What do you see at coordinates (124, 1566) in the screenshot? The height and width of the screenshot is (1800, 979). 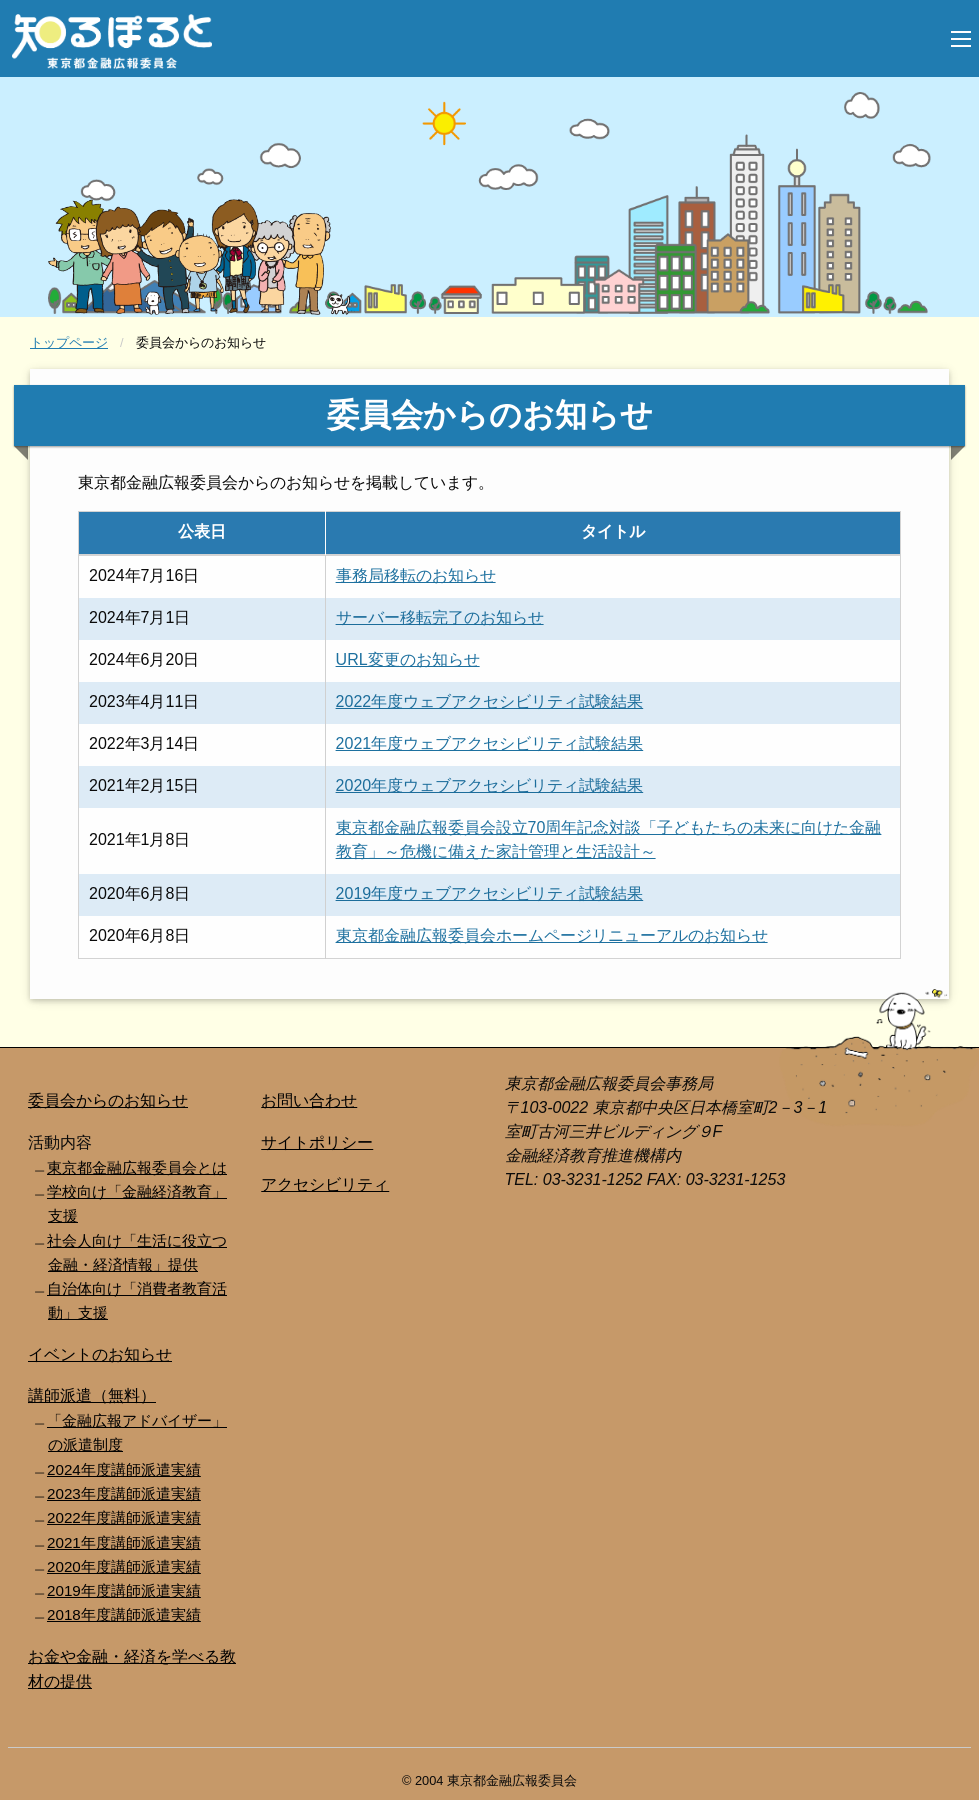 I see `2020年度講師派遣実績` at bounding box center [124, 1566].